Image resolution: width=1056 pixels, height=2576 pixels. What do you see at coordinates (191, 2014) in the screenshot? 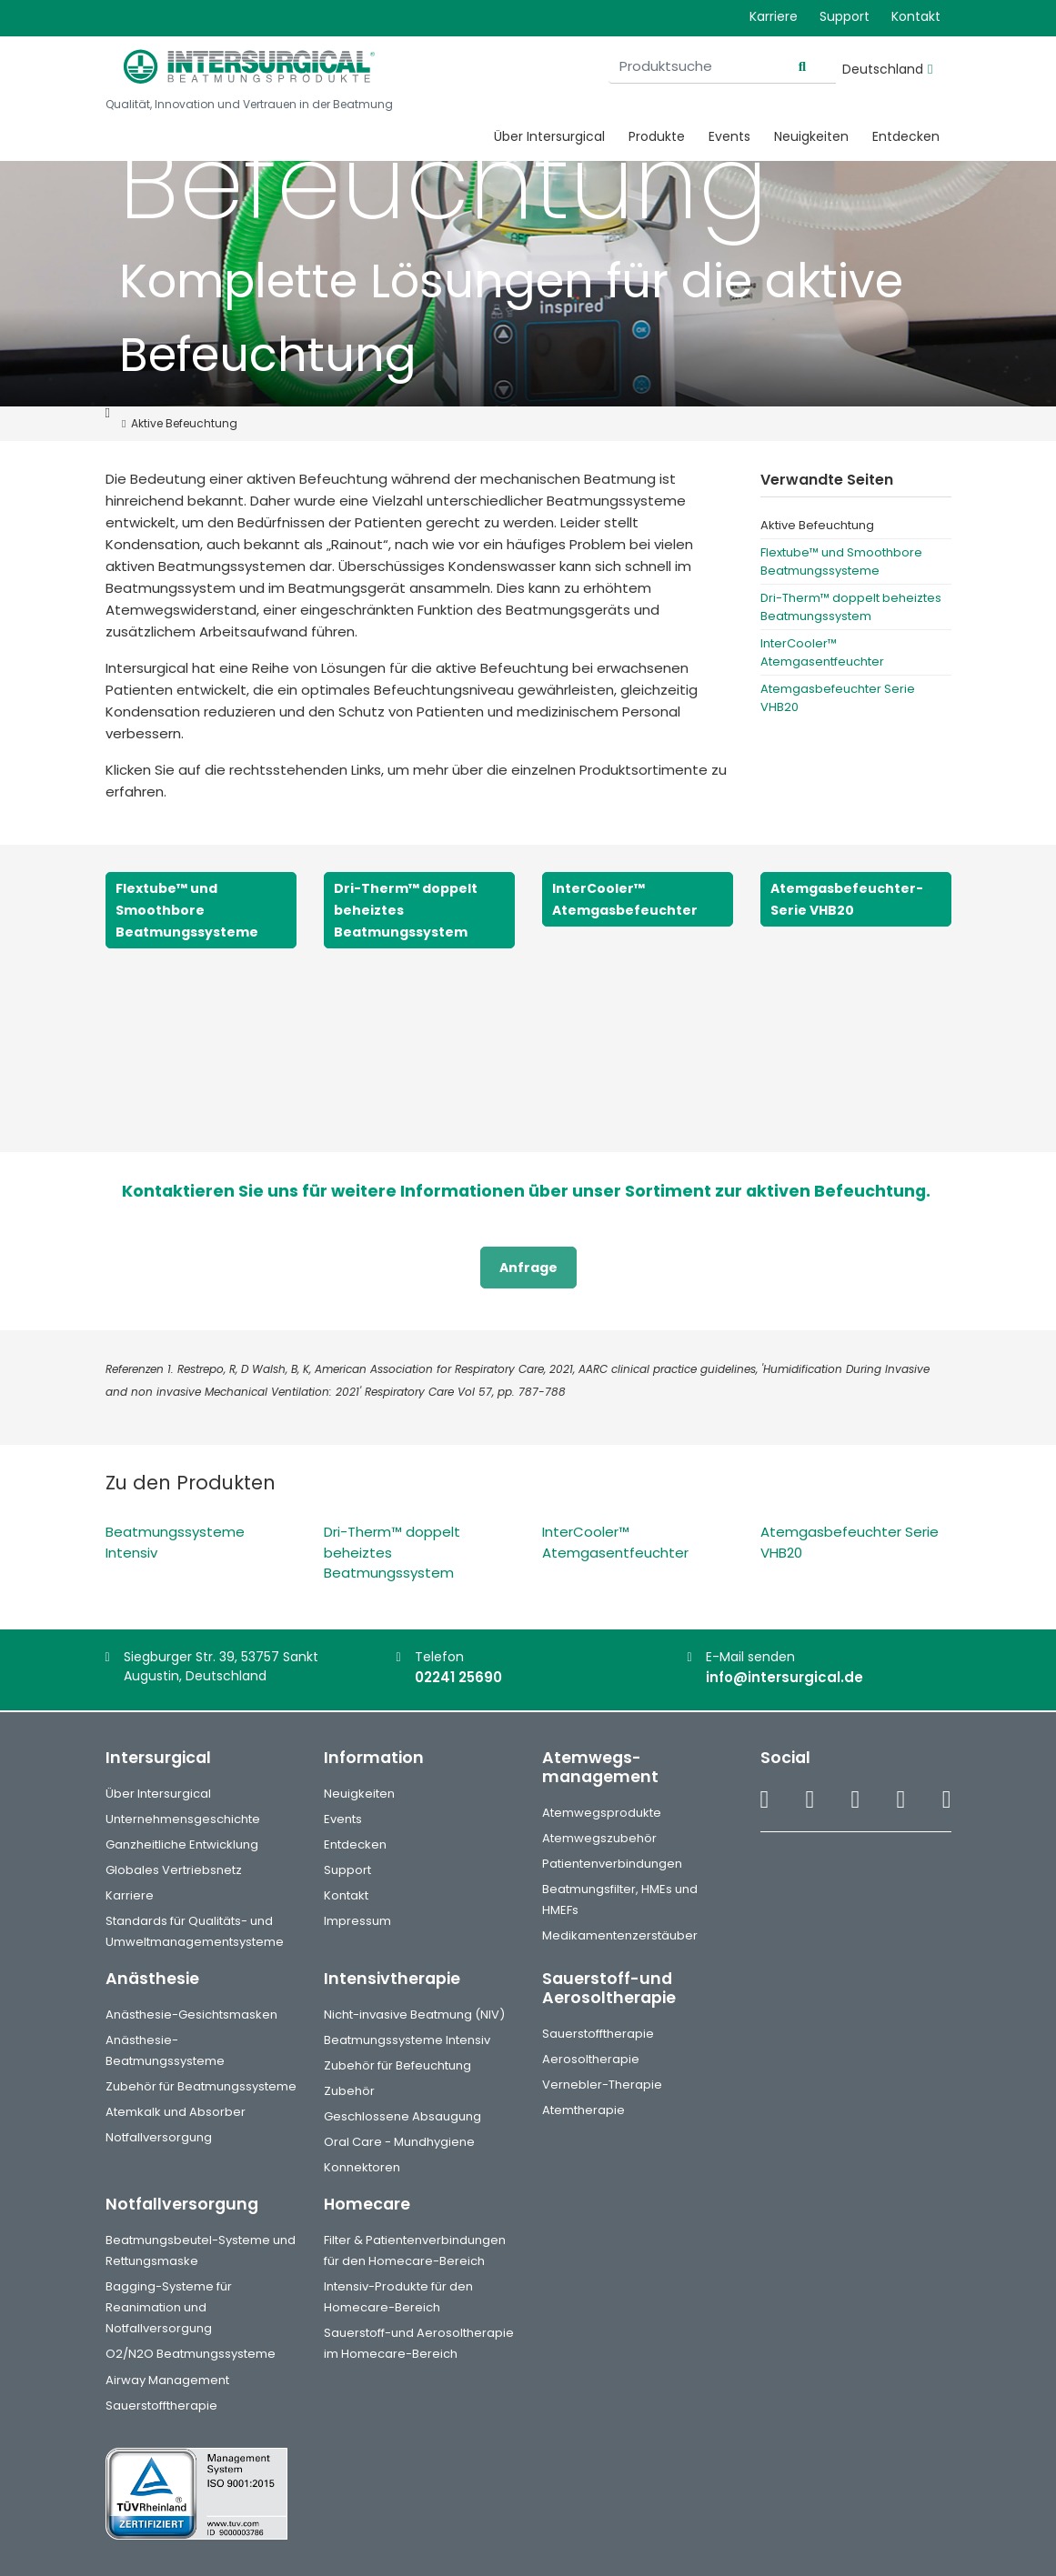
I see `Anästhesie-Gesichtsmasken` at bounding box center [191, 2014].